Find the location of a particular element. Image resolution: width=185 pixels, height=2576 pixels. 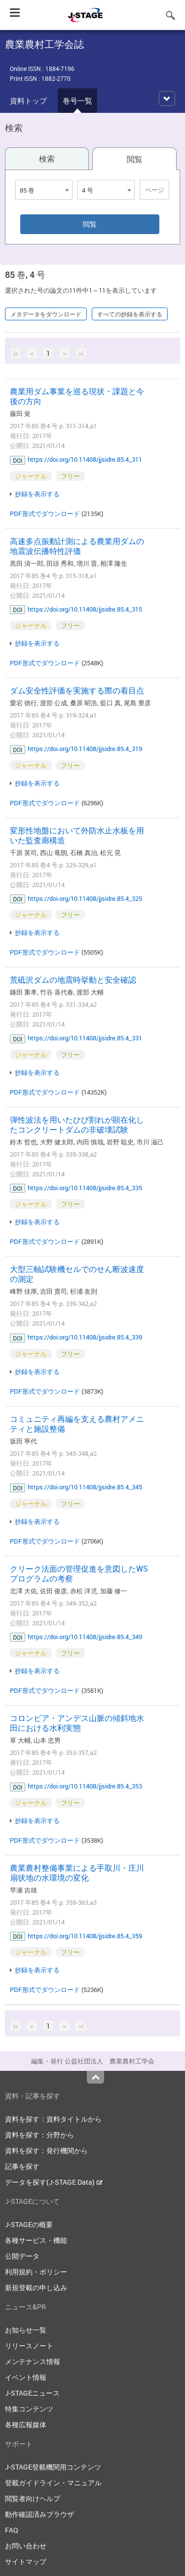

ダム安全性評価を実施する際の着目点 is located at coordinates (77, 690).